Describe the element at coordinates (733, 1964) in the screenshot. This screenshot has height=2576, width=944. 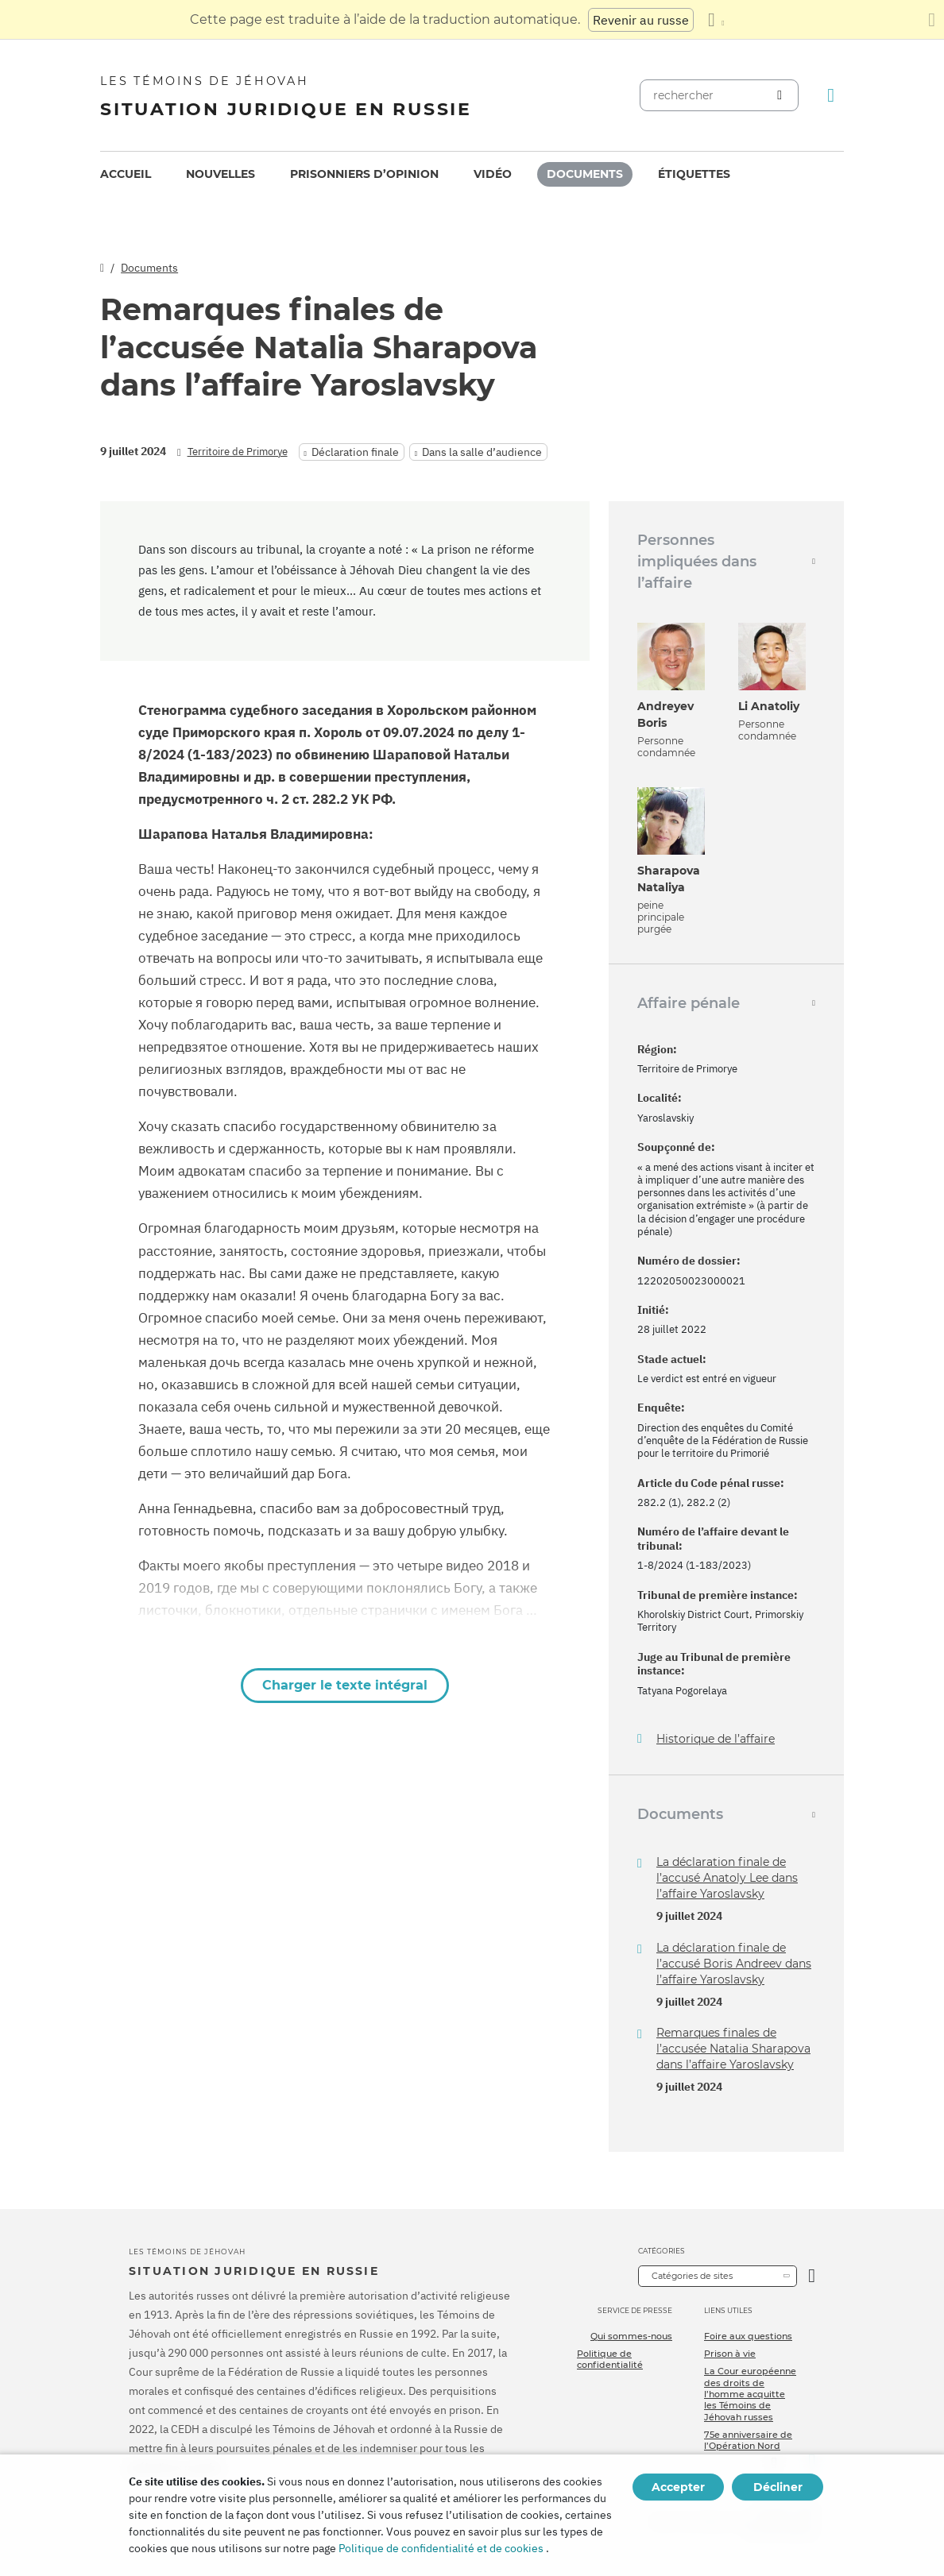
I see `La déclaration finale de l’accusé Boris Andreev dans l’affaire Yaroslavsky` at that location.